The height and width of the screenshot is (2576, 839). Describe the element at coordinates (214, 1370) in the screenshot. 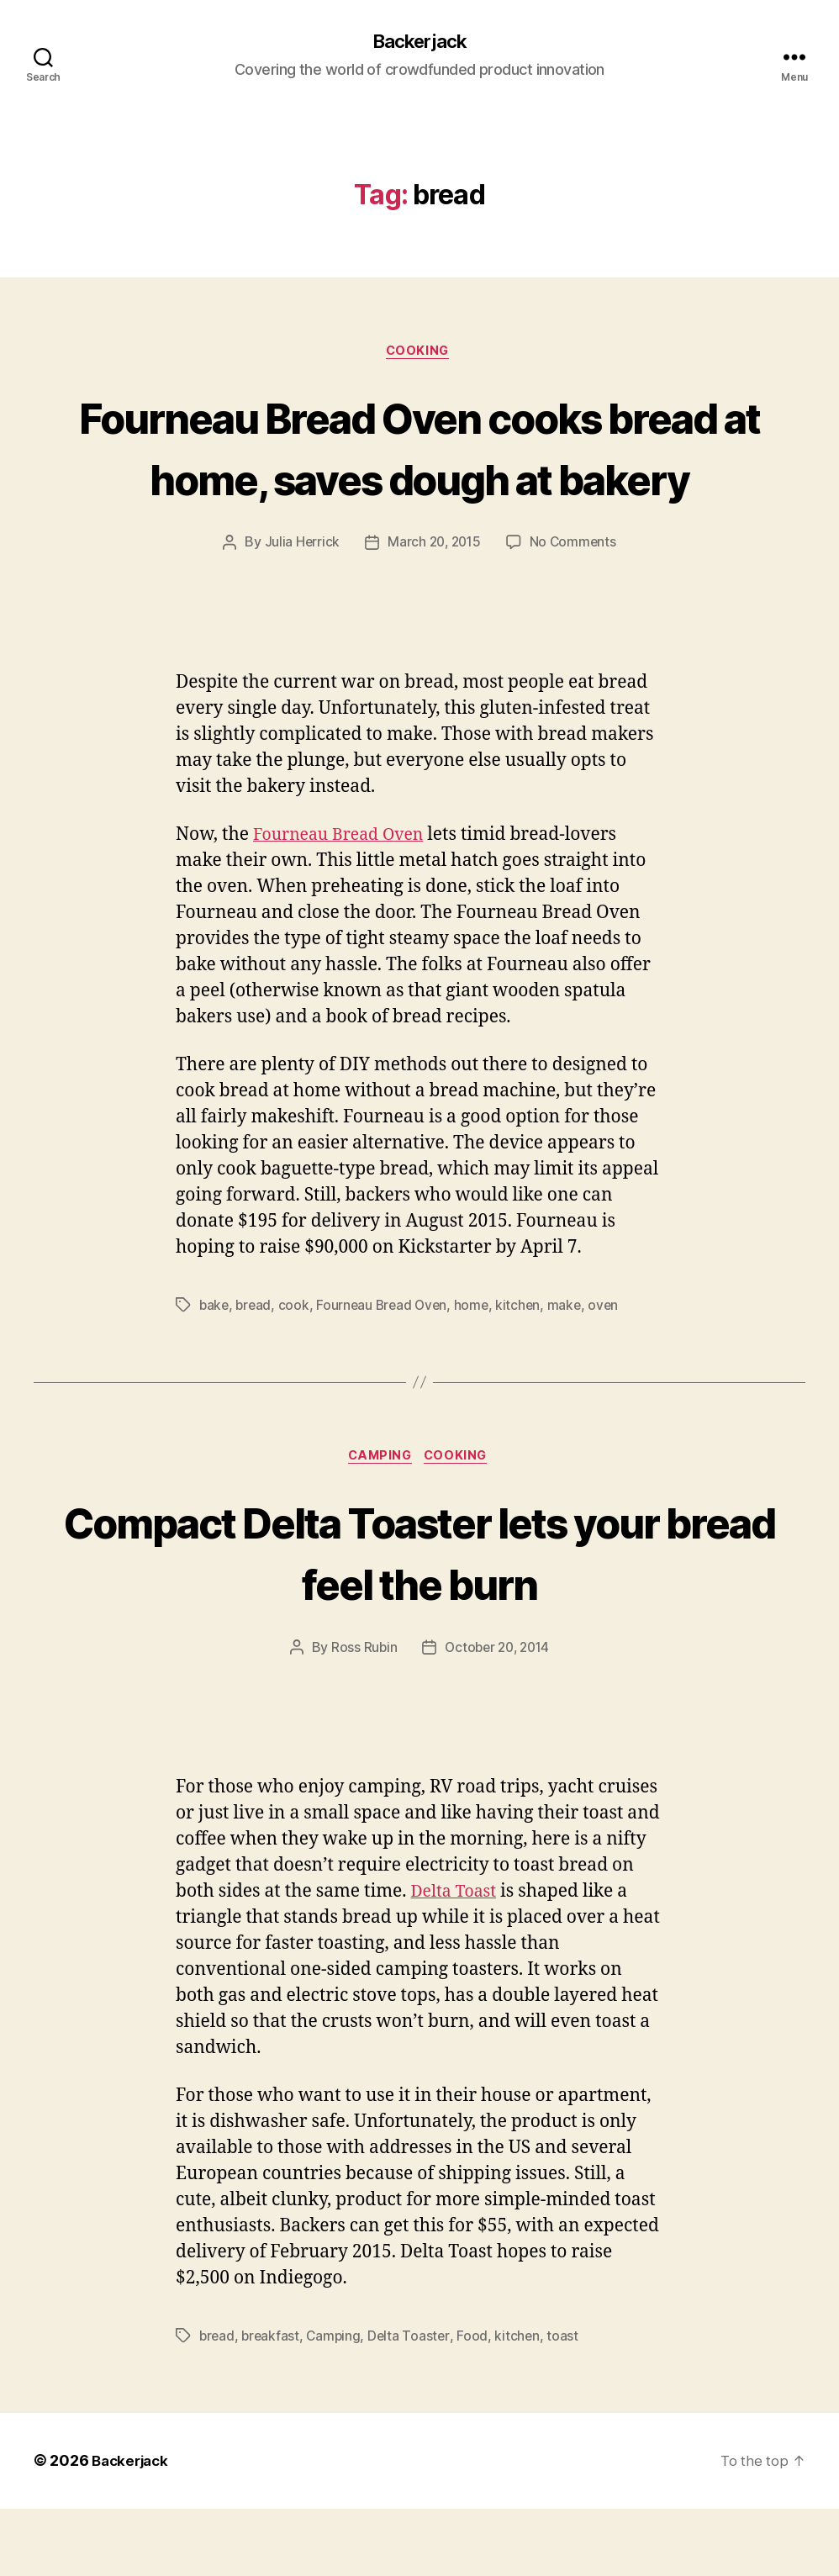

I see `bake` at that location.